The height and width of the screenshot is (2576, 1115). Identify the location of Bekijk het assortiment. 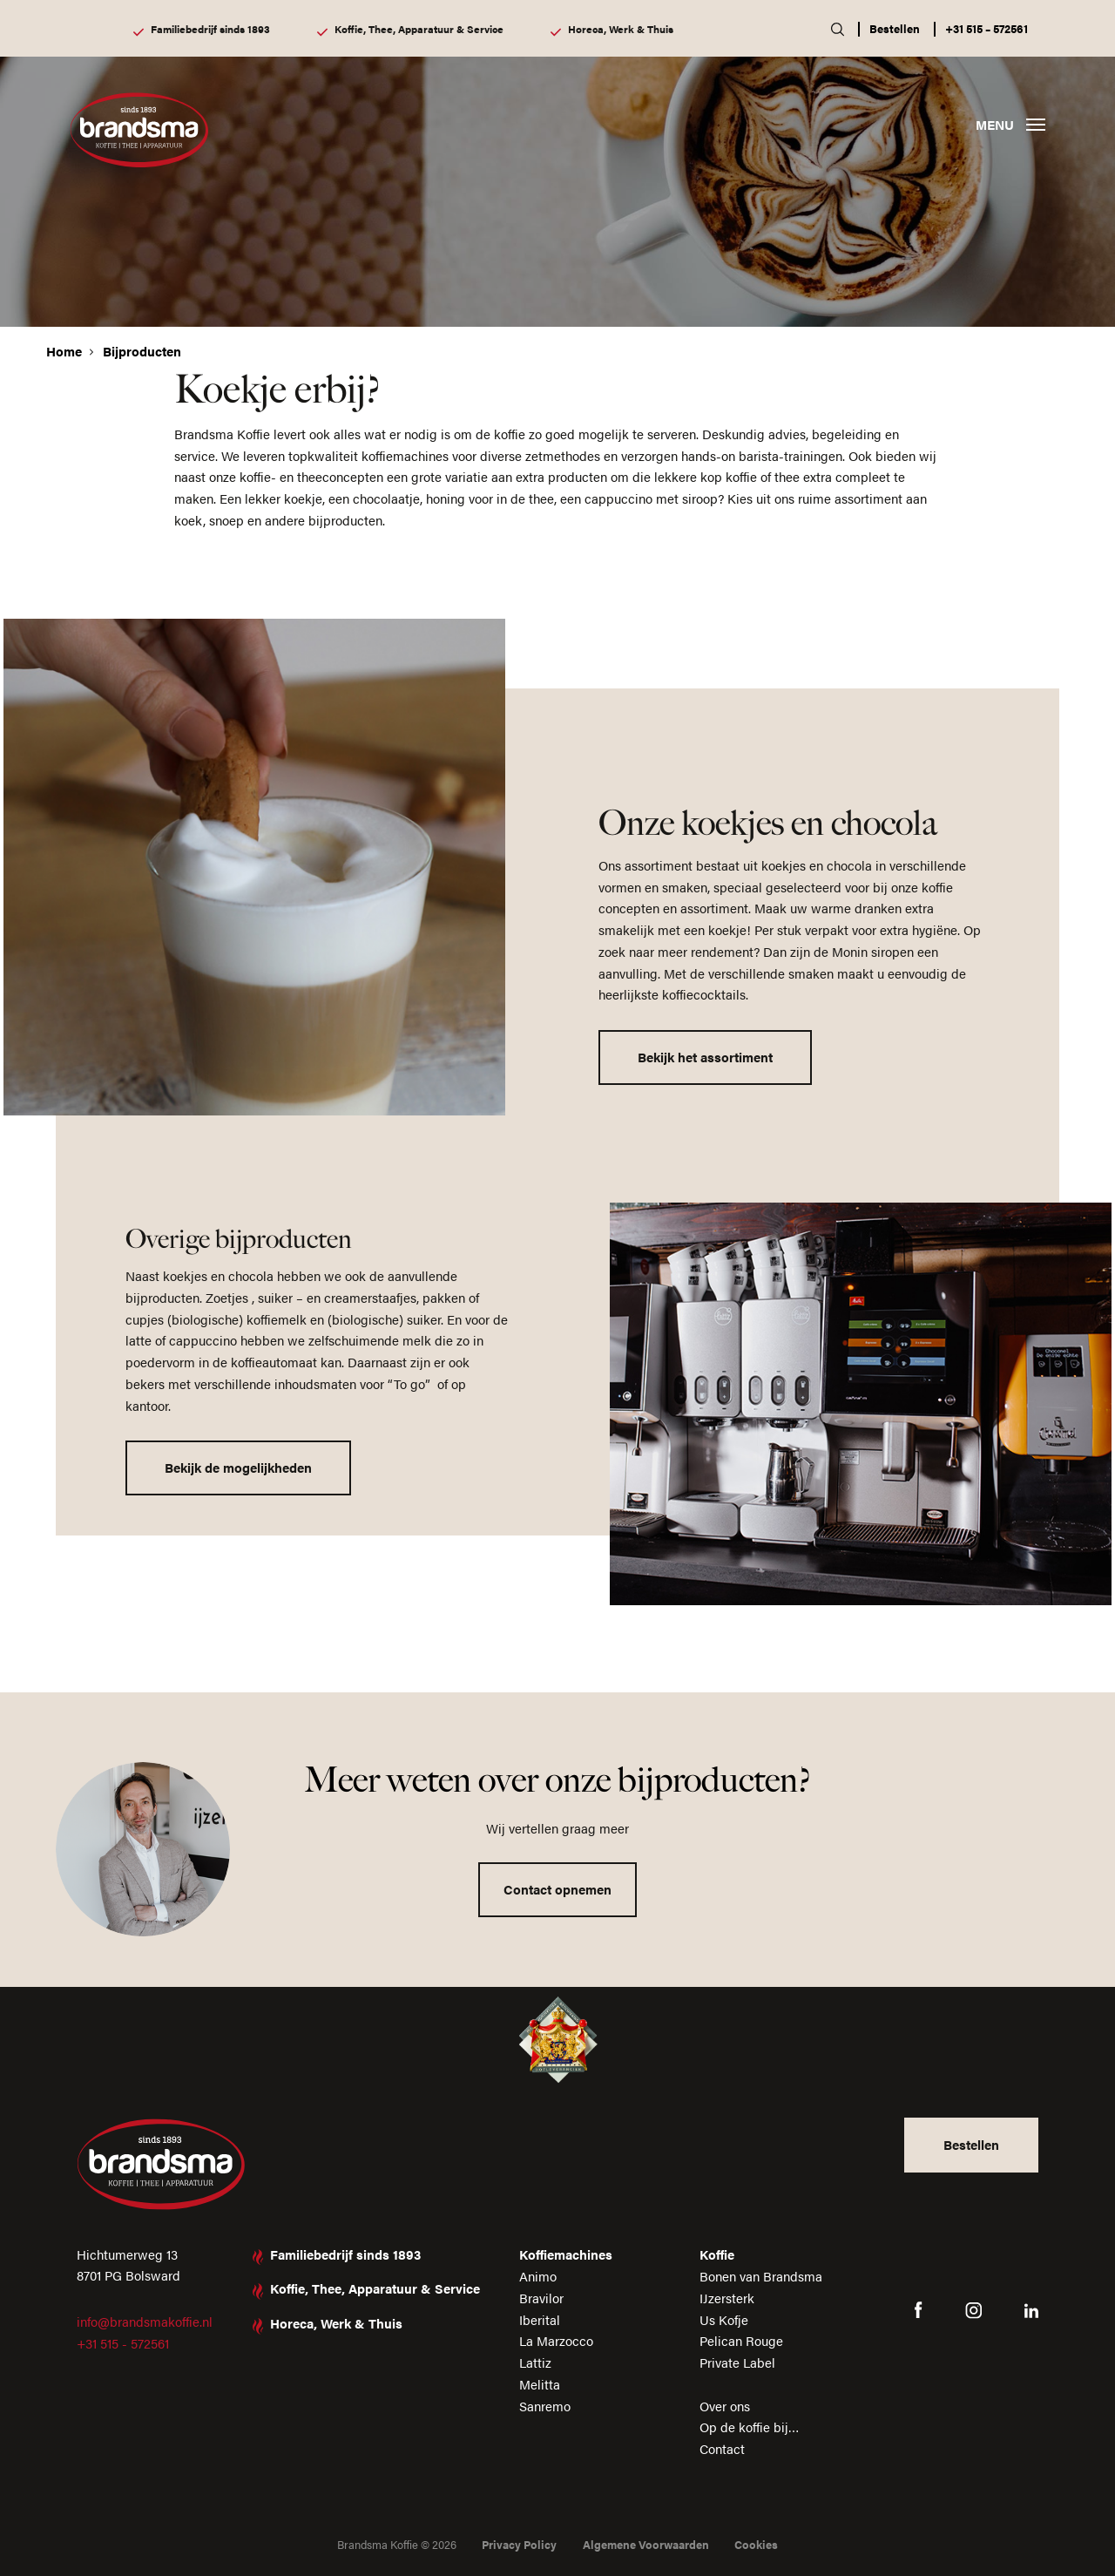
(705, 1056).